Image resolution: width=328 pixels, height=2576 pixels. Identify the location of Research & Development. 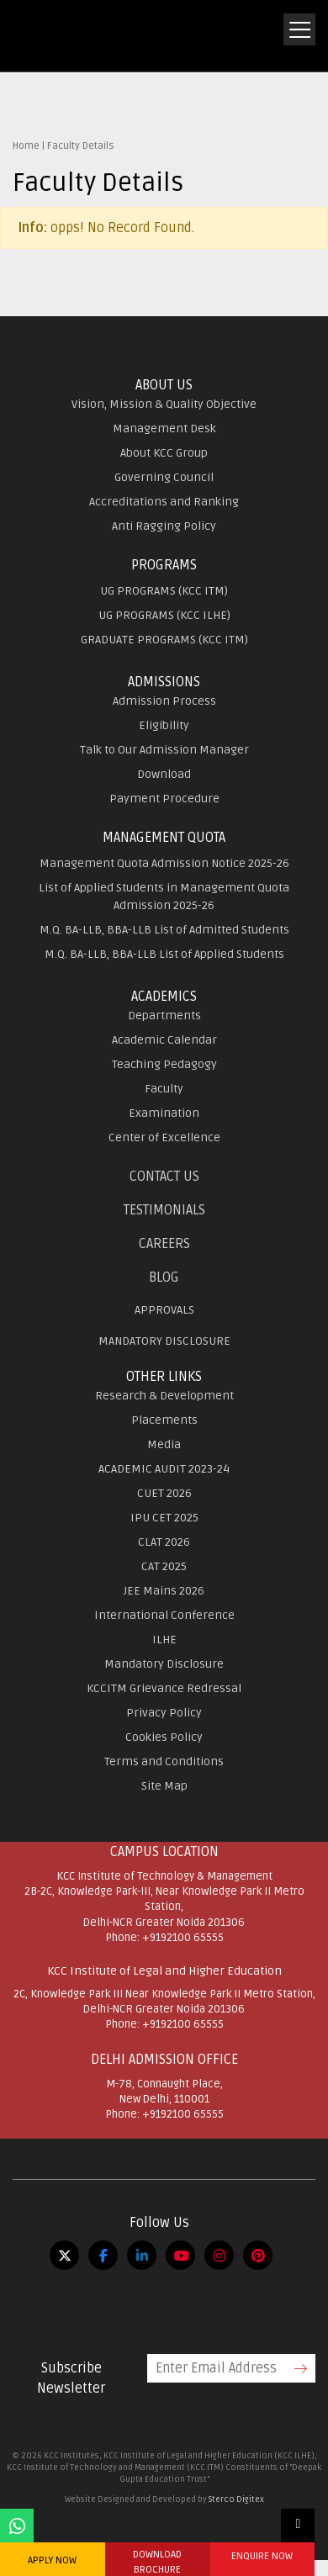
(164, 1396).